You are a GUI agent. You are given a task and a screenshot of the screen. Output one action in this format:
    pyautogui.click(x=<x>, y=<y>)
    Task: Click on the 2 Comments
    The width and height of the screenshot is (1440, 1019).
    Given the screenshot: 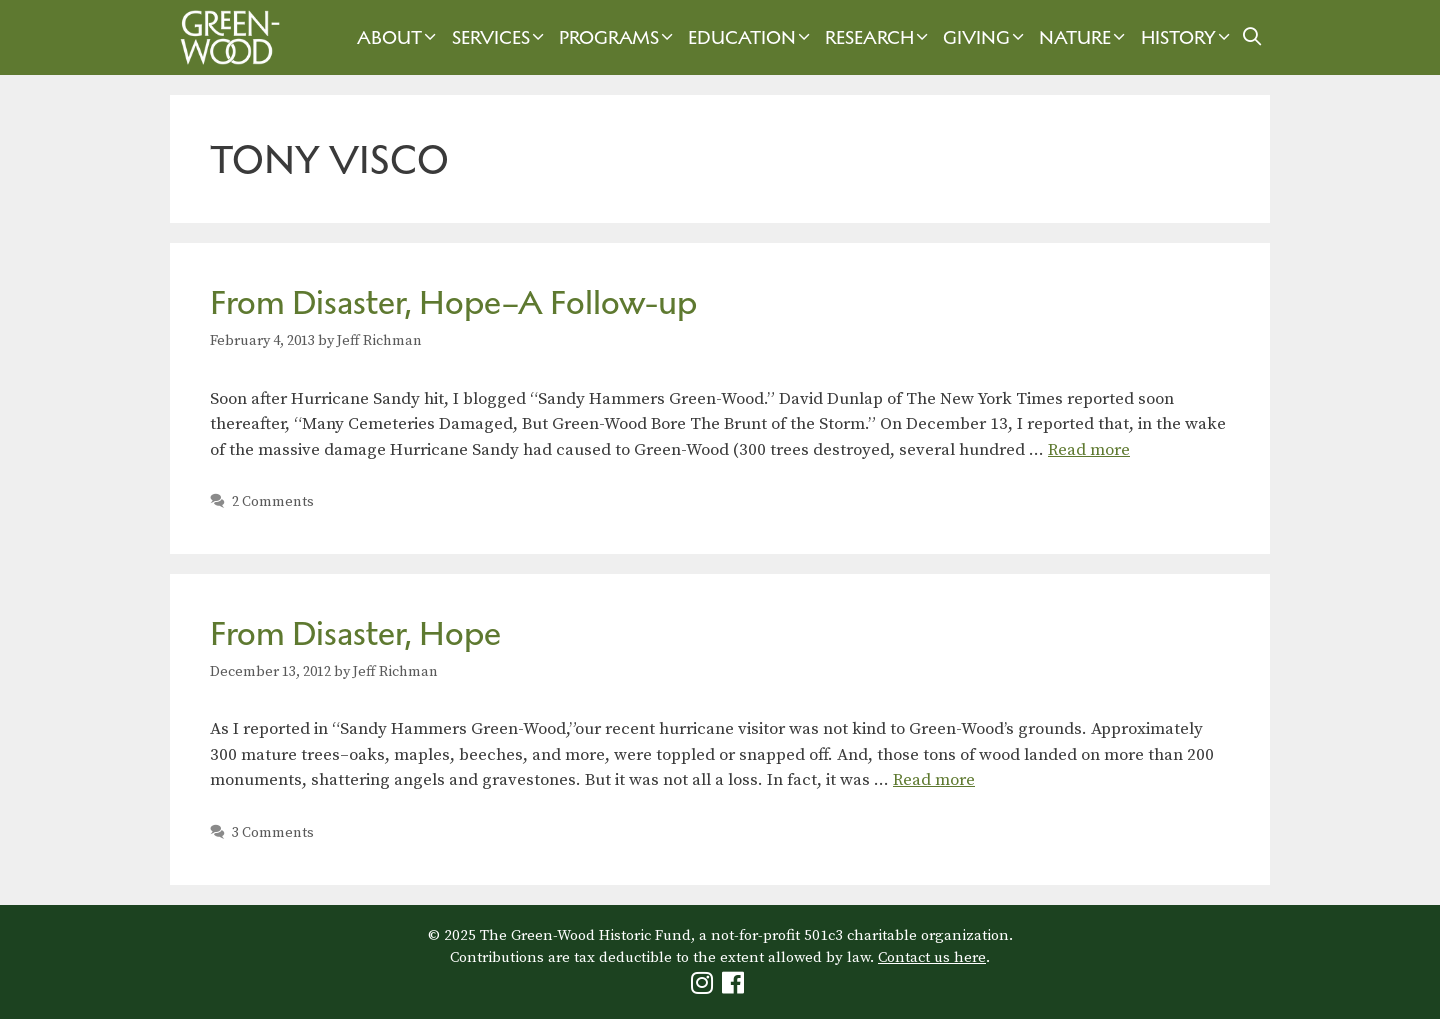 What is the action you would take?
    pyautogui.click(x=273, y=502)
    